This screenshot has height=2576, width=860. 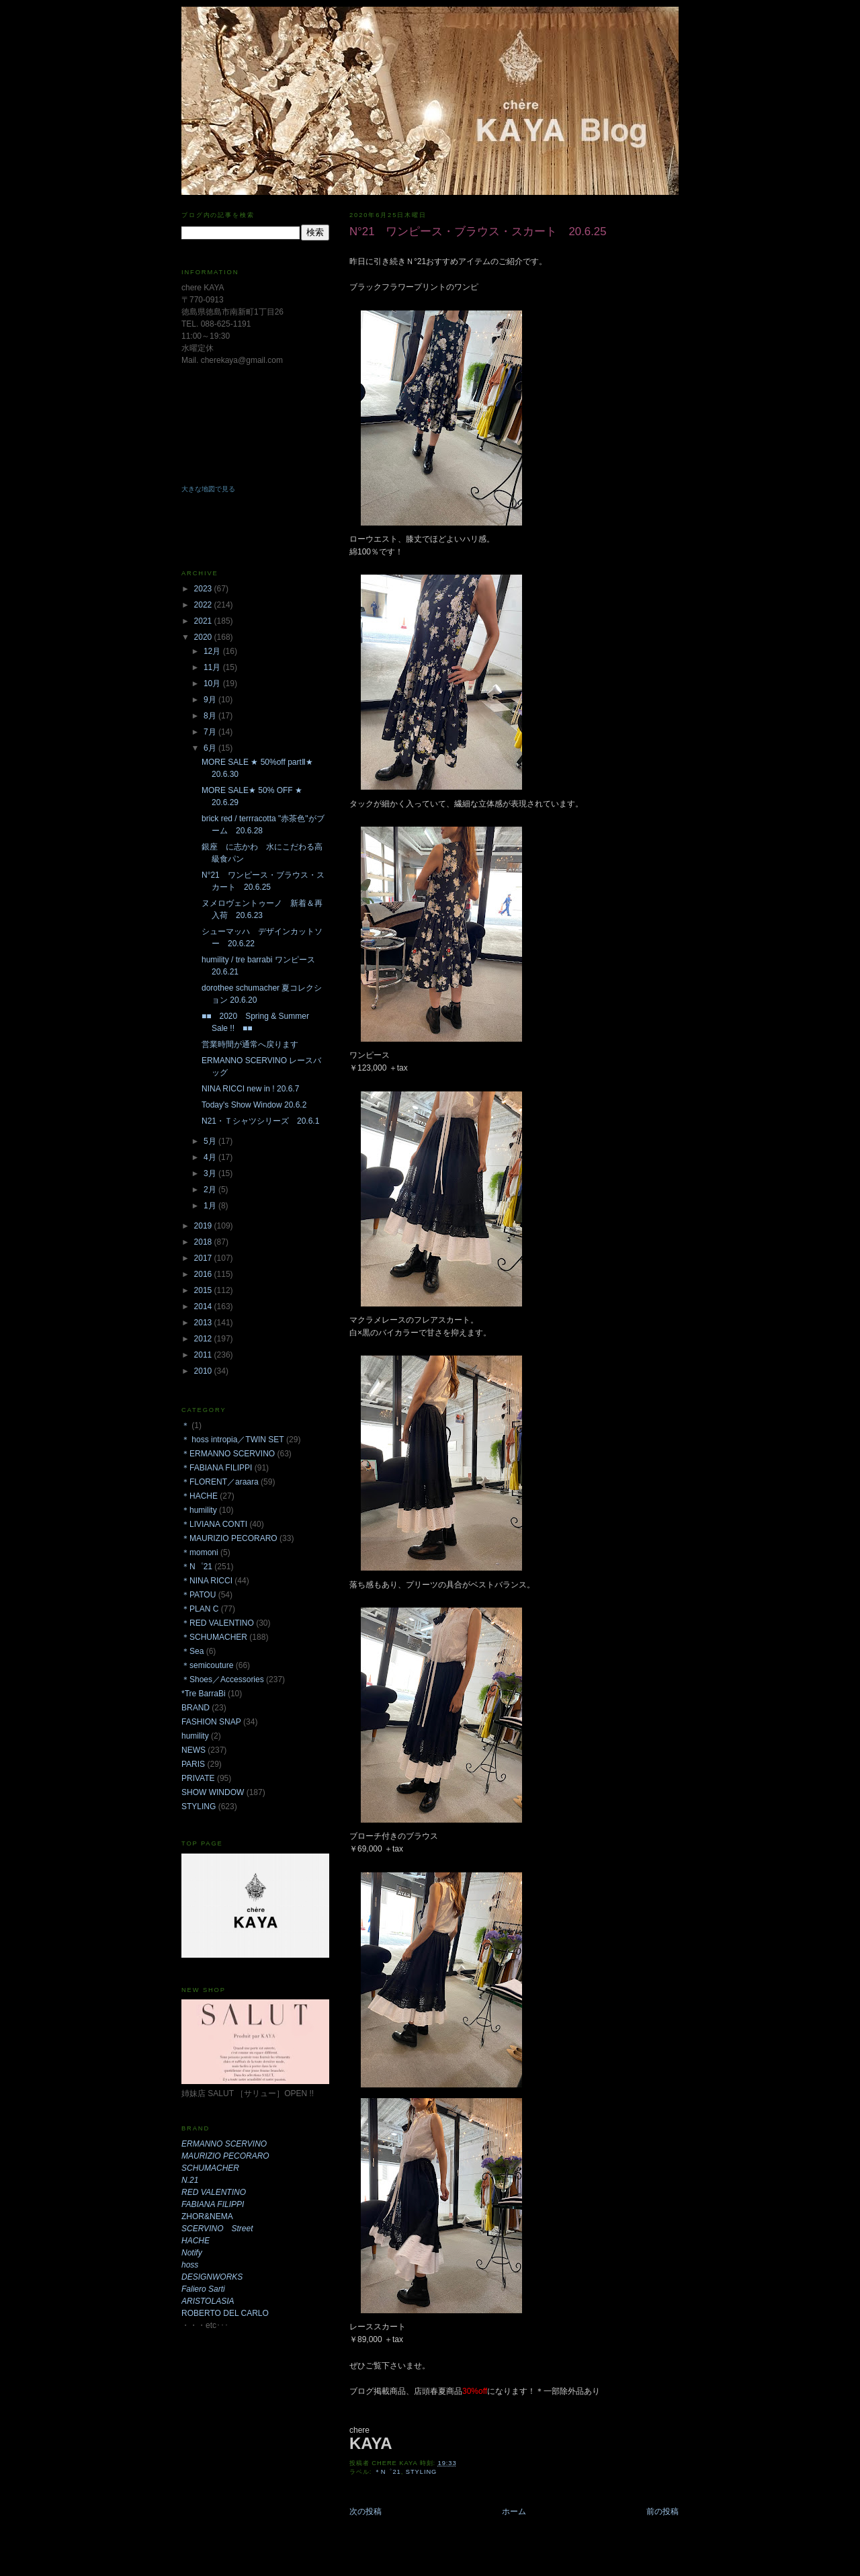 What do you see at coordinates (195, 1736) in the screenshot?
I see `humility` at bounding box center [195, 1736].